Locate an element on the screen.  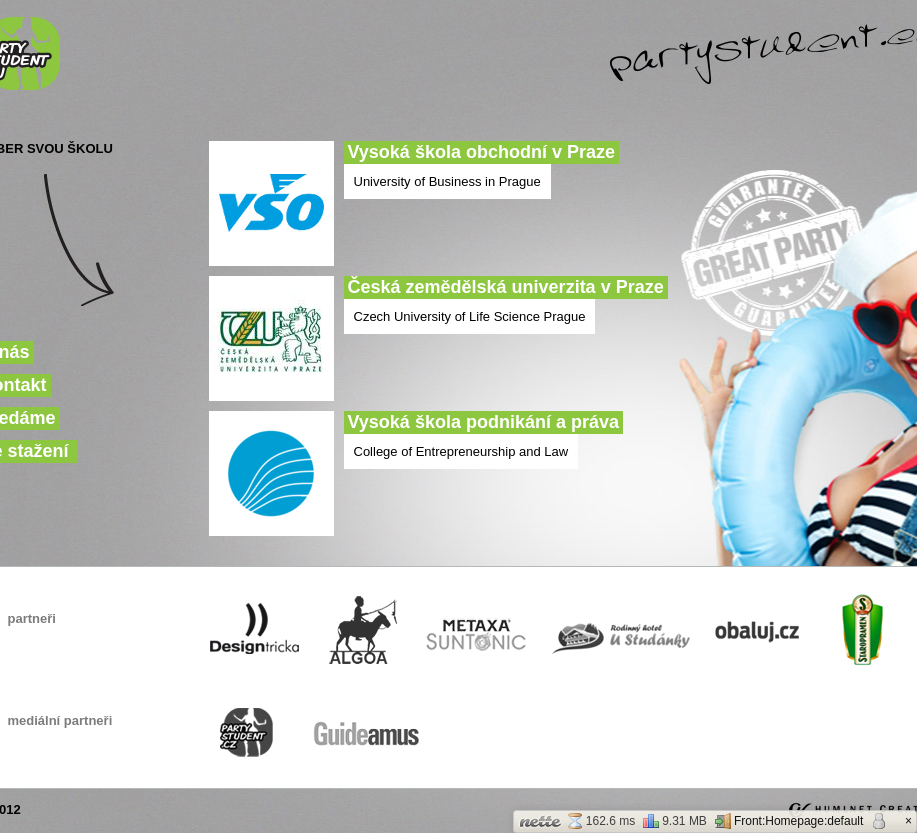
Česká zemědělská univerzita v Praze is located at coordinates (506, 287).